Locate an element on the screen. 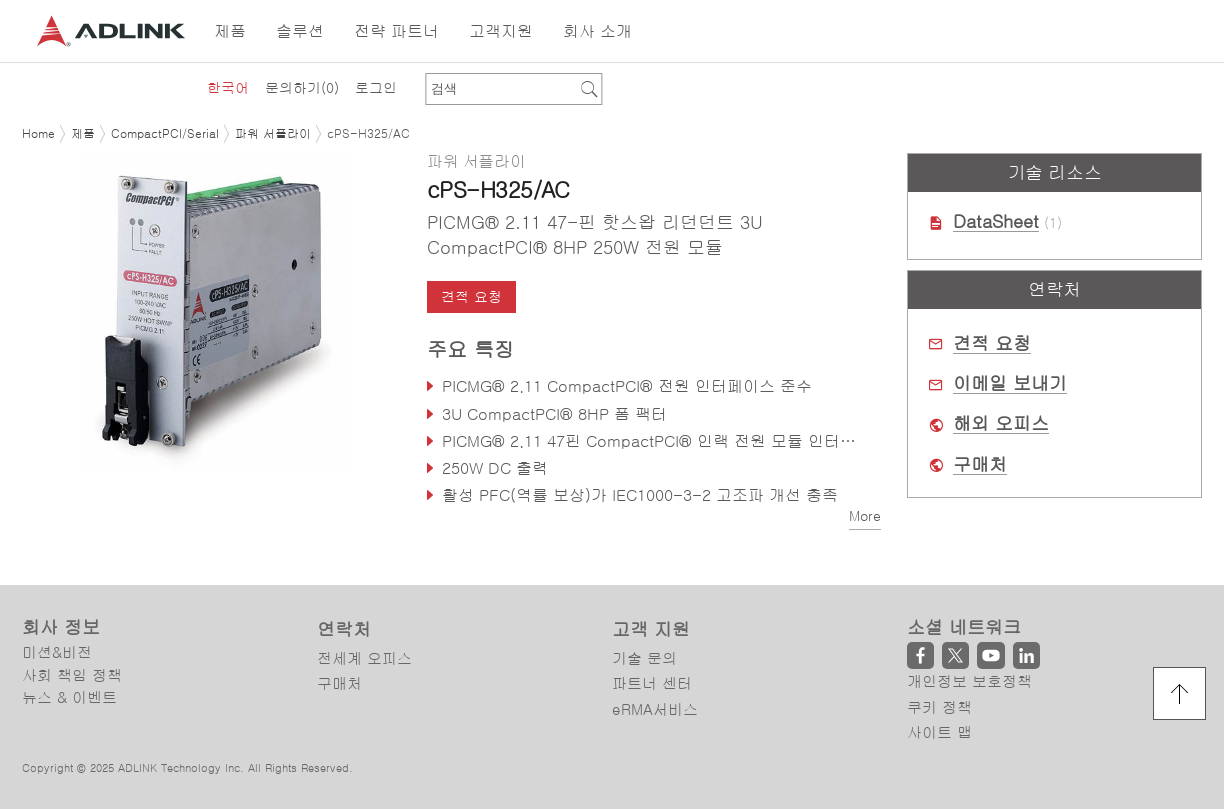  cPS-H325/AC is located at coordinates (368, 134).